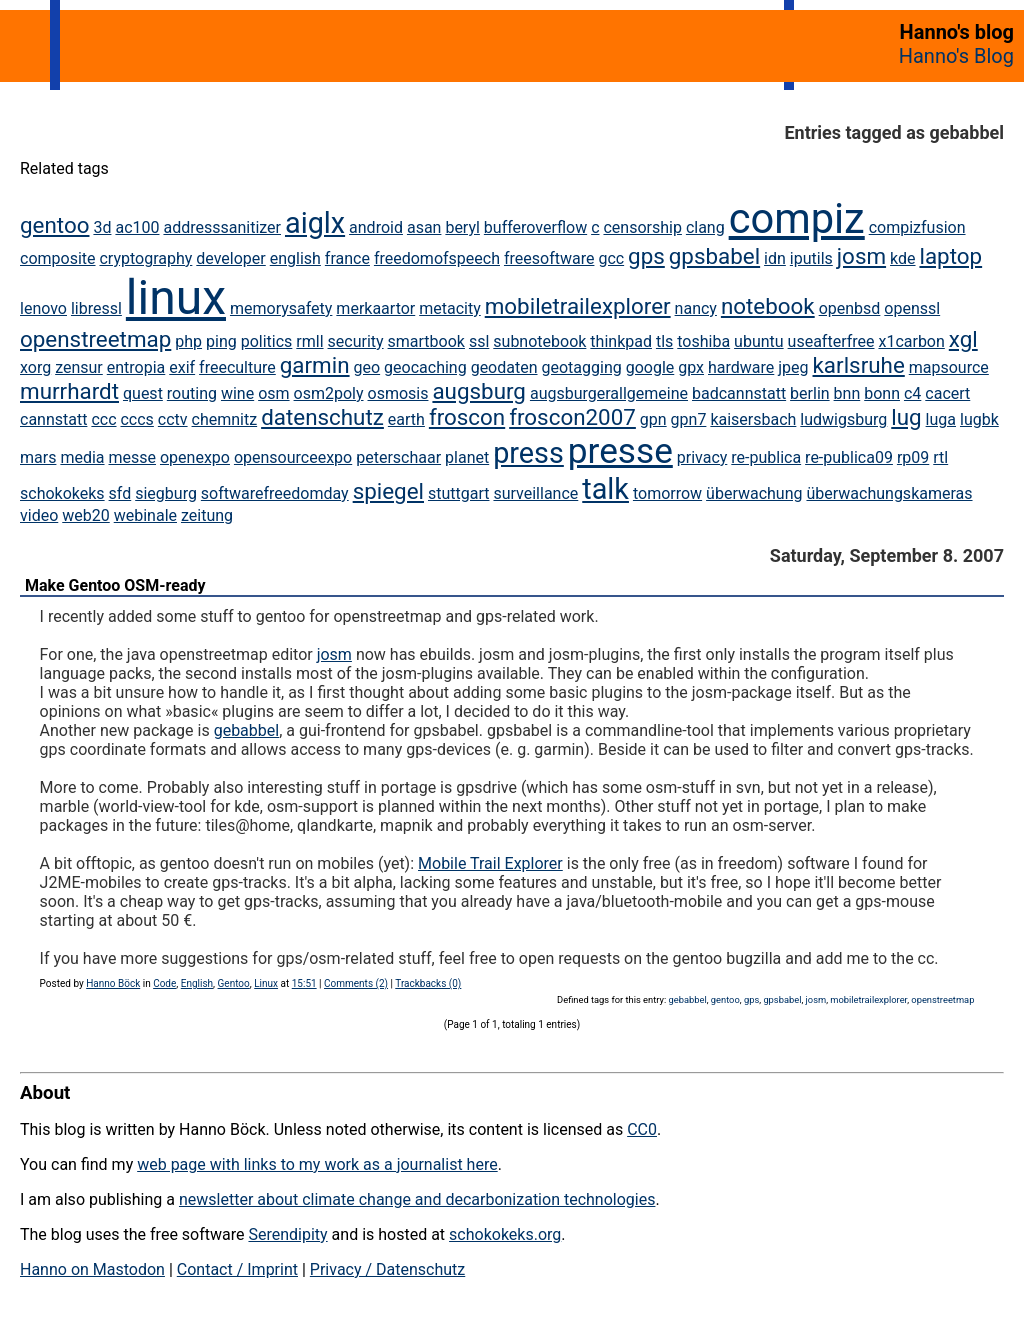 The image size is (1024, 1335). I want to click on asan, so click(424, 227).